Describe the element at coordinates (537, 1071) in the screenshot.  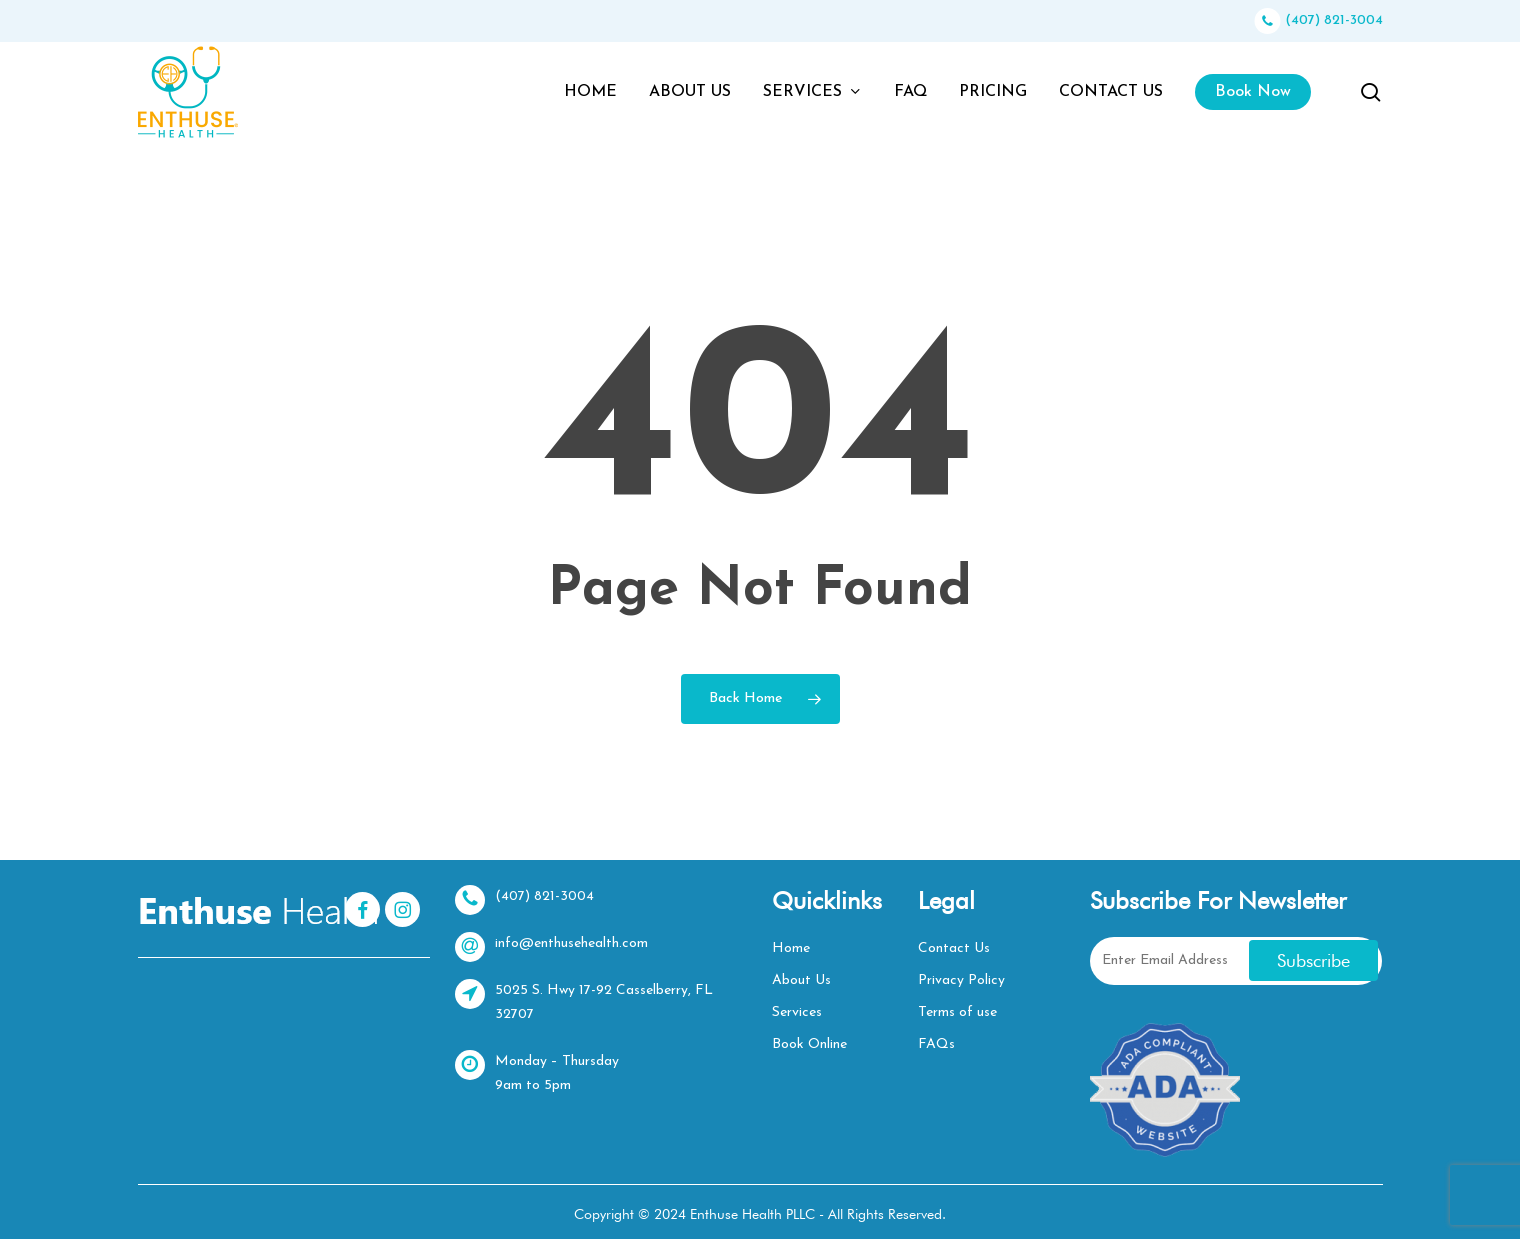
I see `Monday – Thursday 9am to 5pm` at that location.